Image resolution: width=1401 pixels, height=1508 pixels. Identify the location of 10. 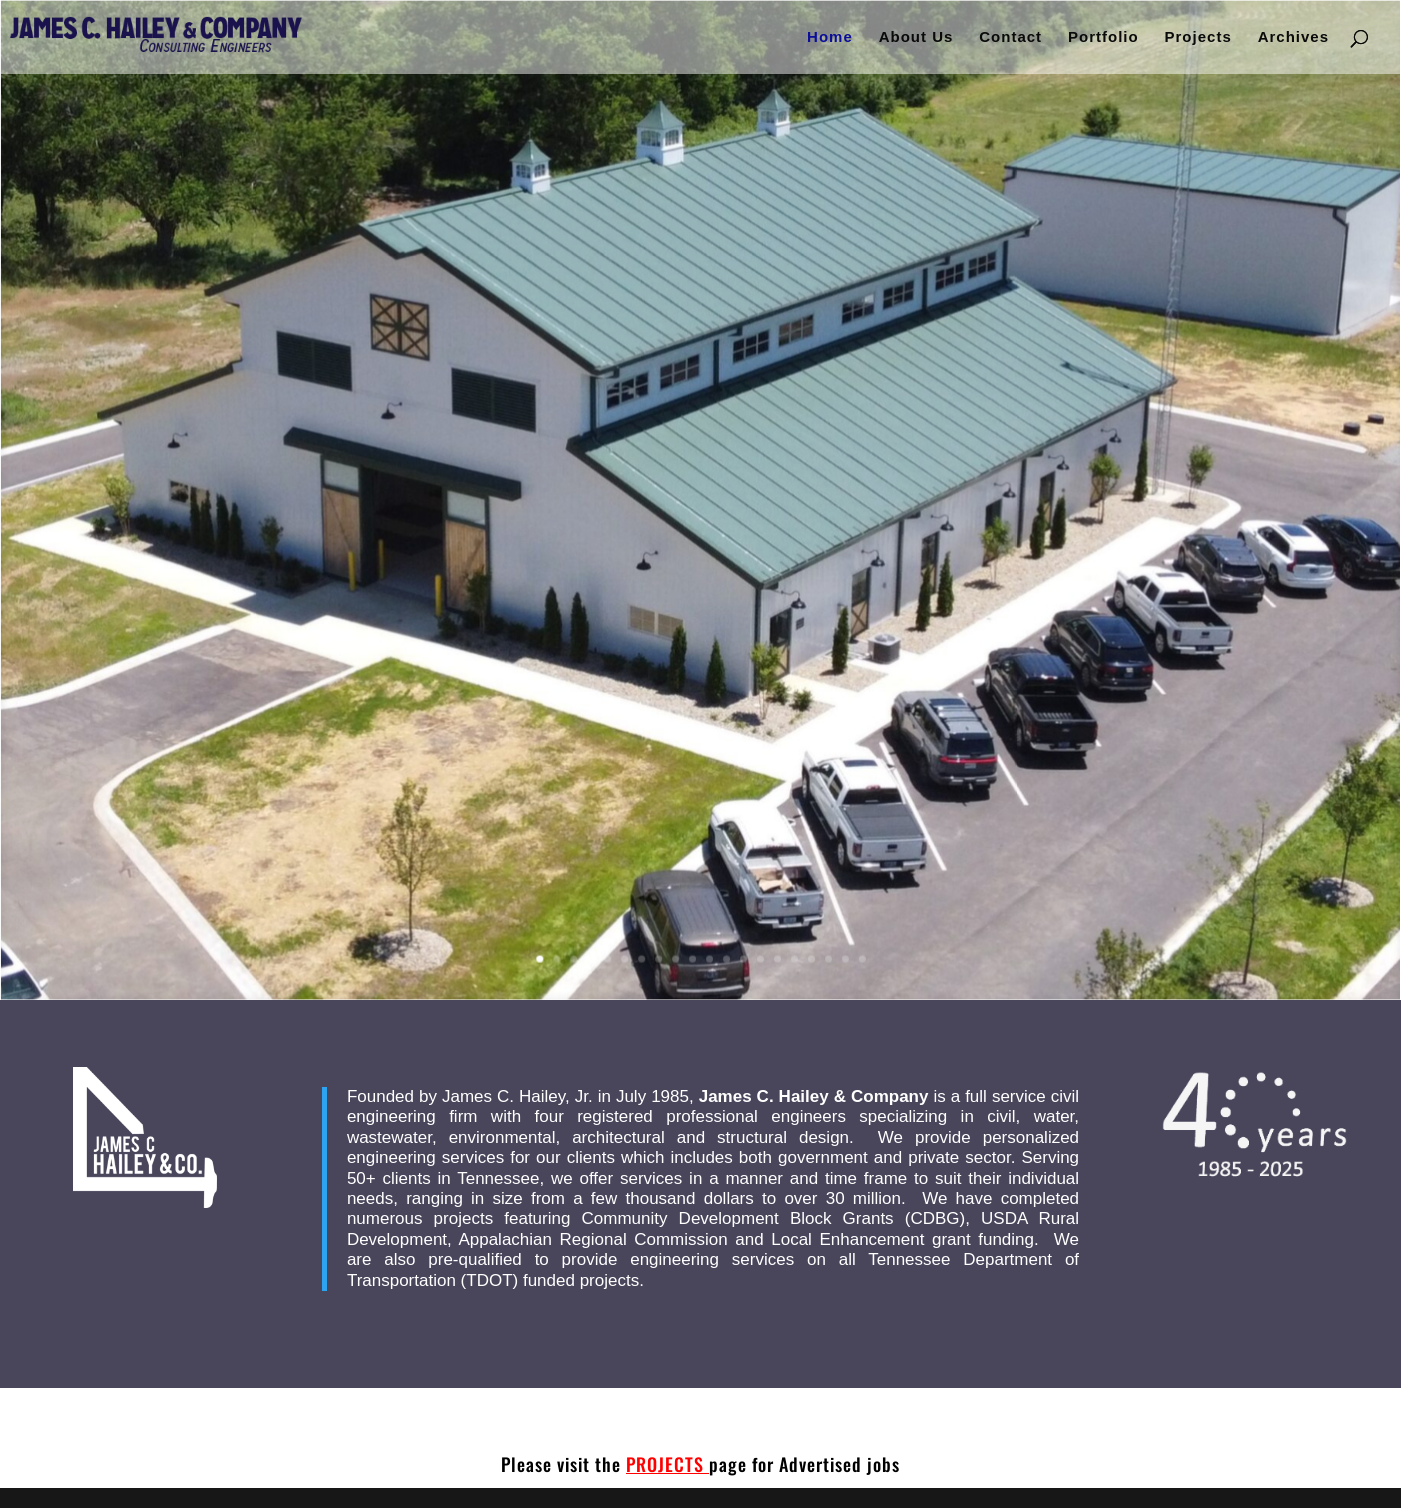
(692, 954).